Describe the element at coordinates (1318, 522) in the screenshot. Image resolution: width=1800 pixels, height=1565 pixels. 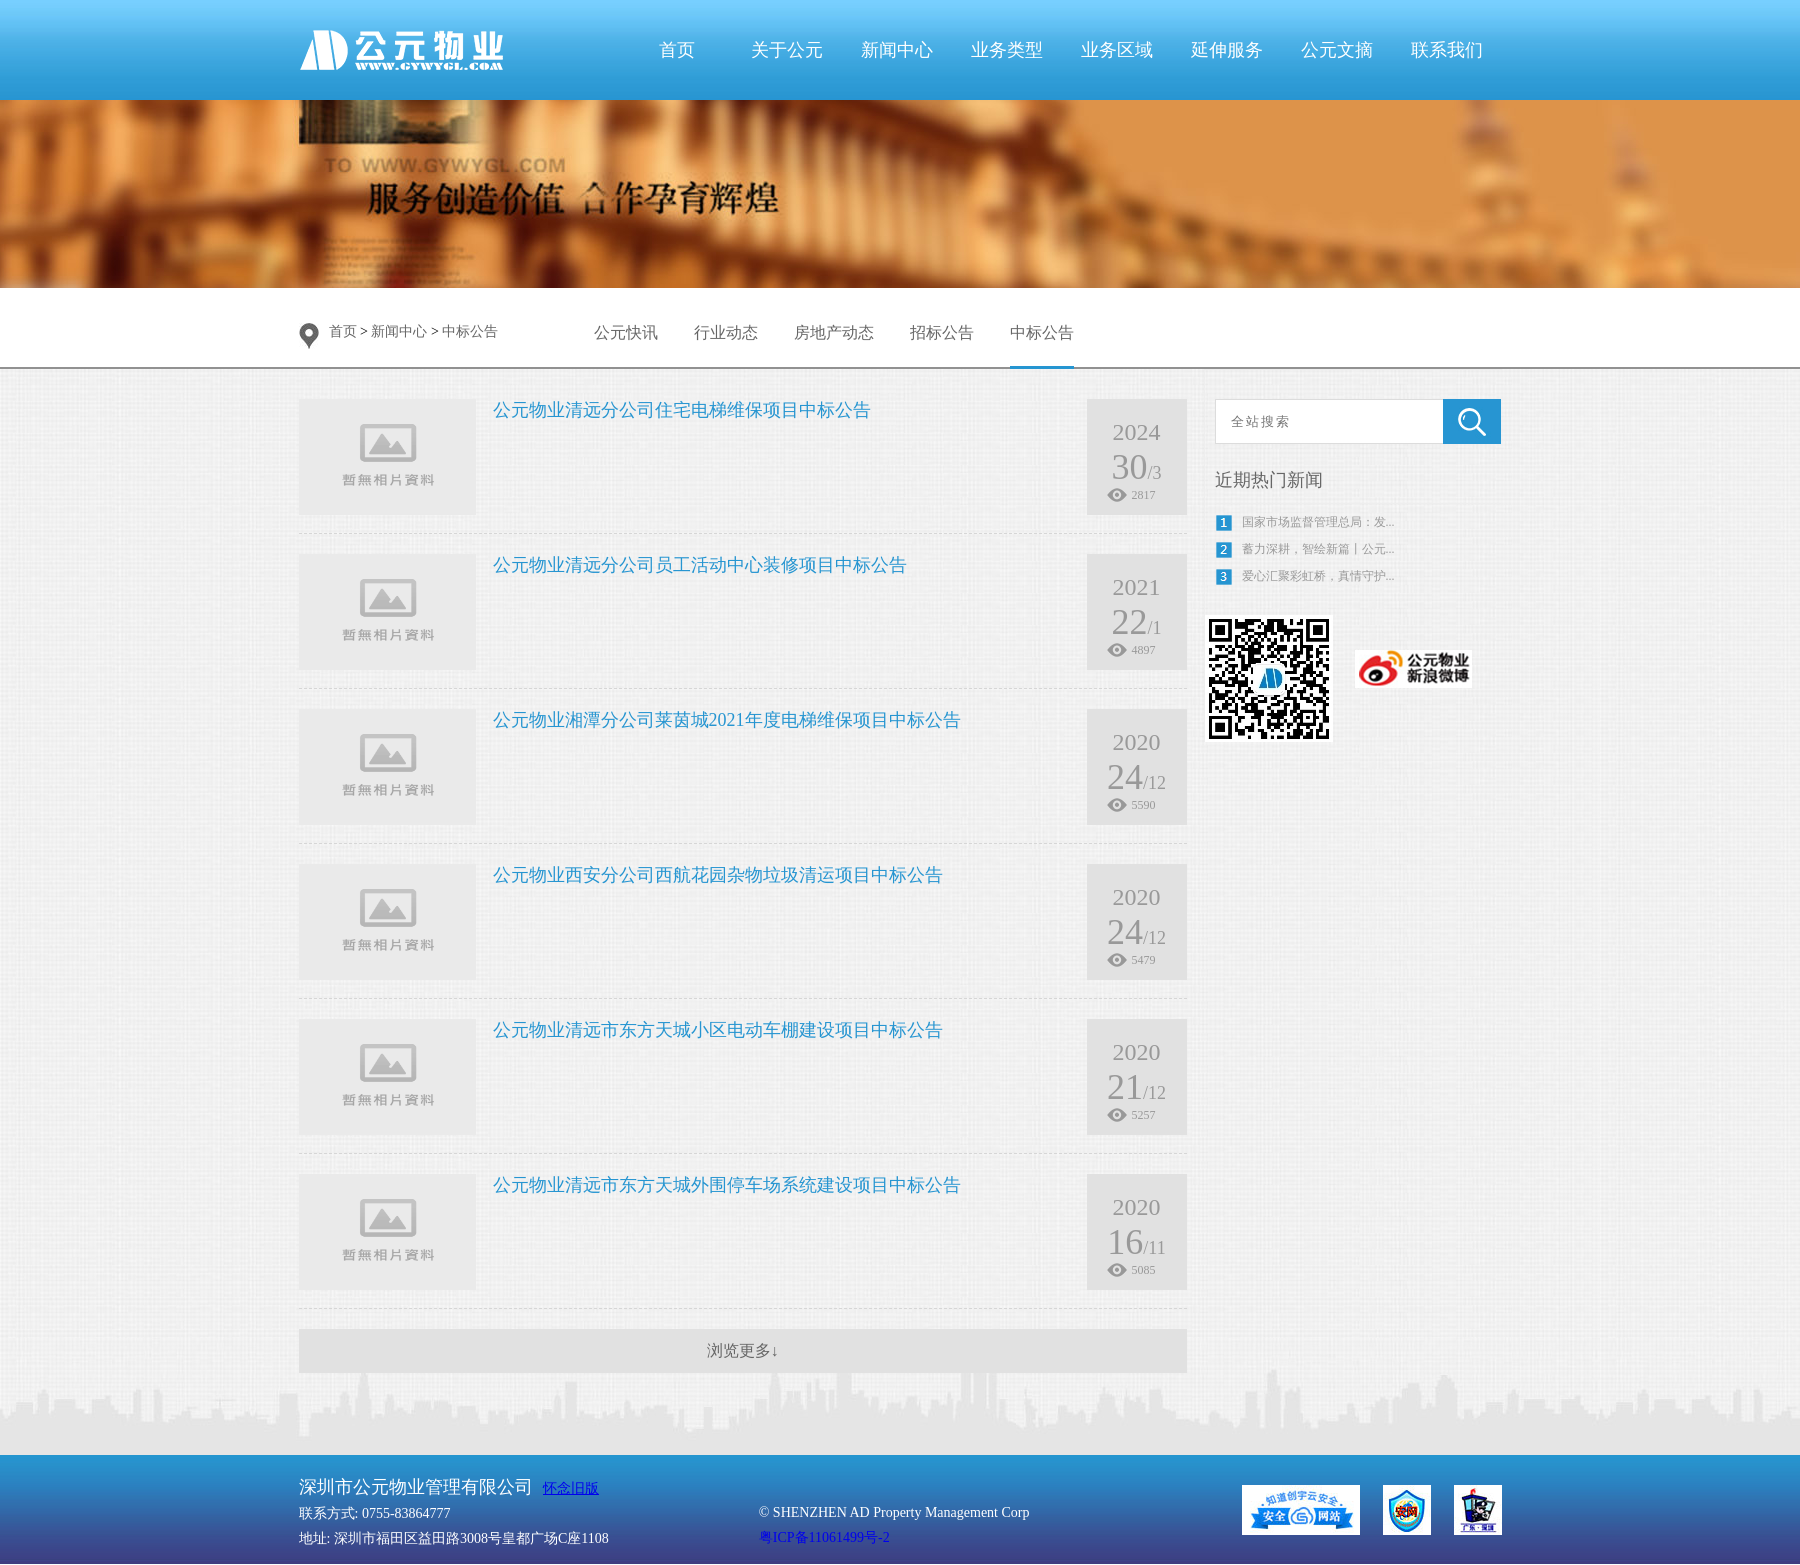
I see `国家市场监督管理总局：发...` at that location.